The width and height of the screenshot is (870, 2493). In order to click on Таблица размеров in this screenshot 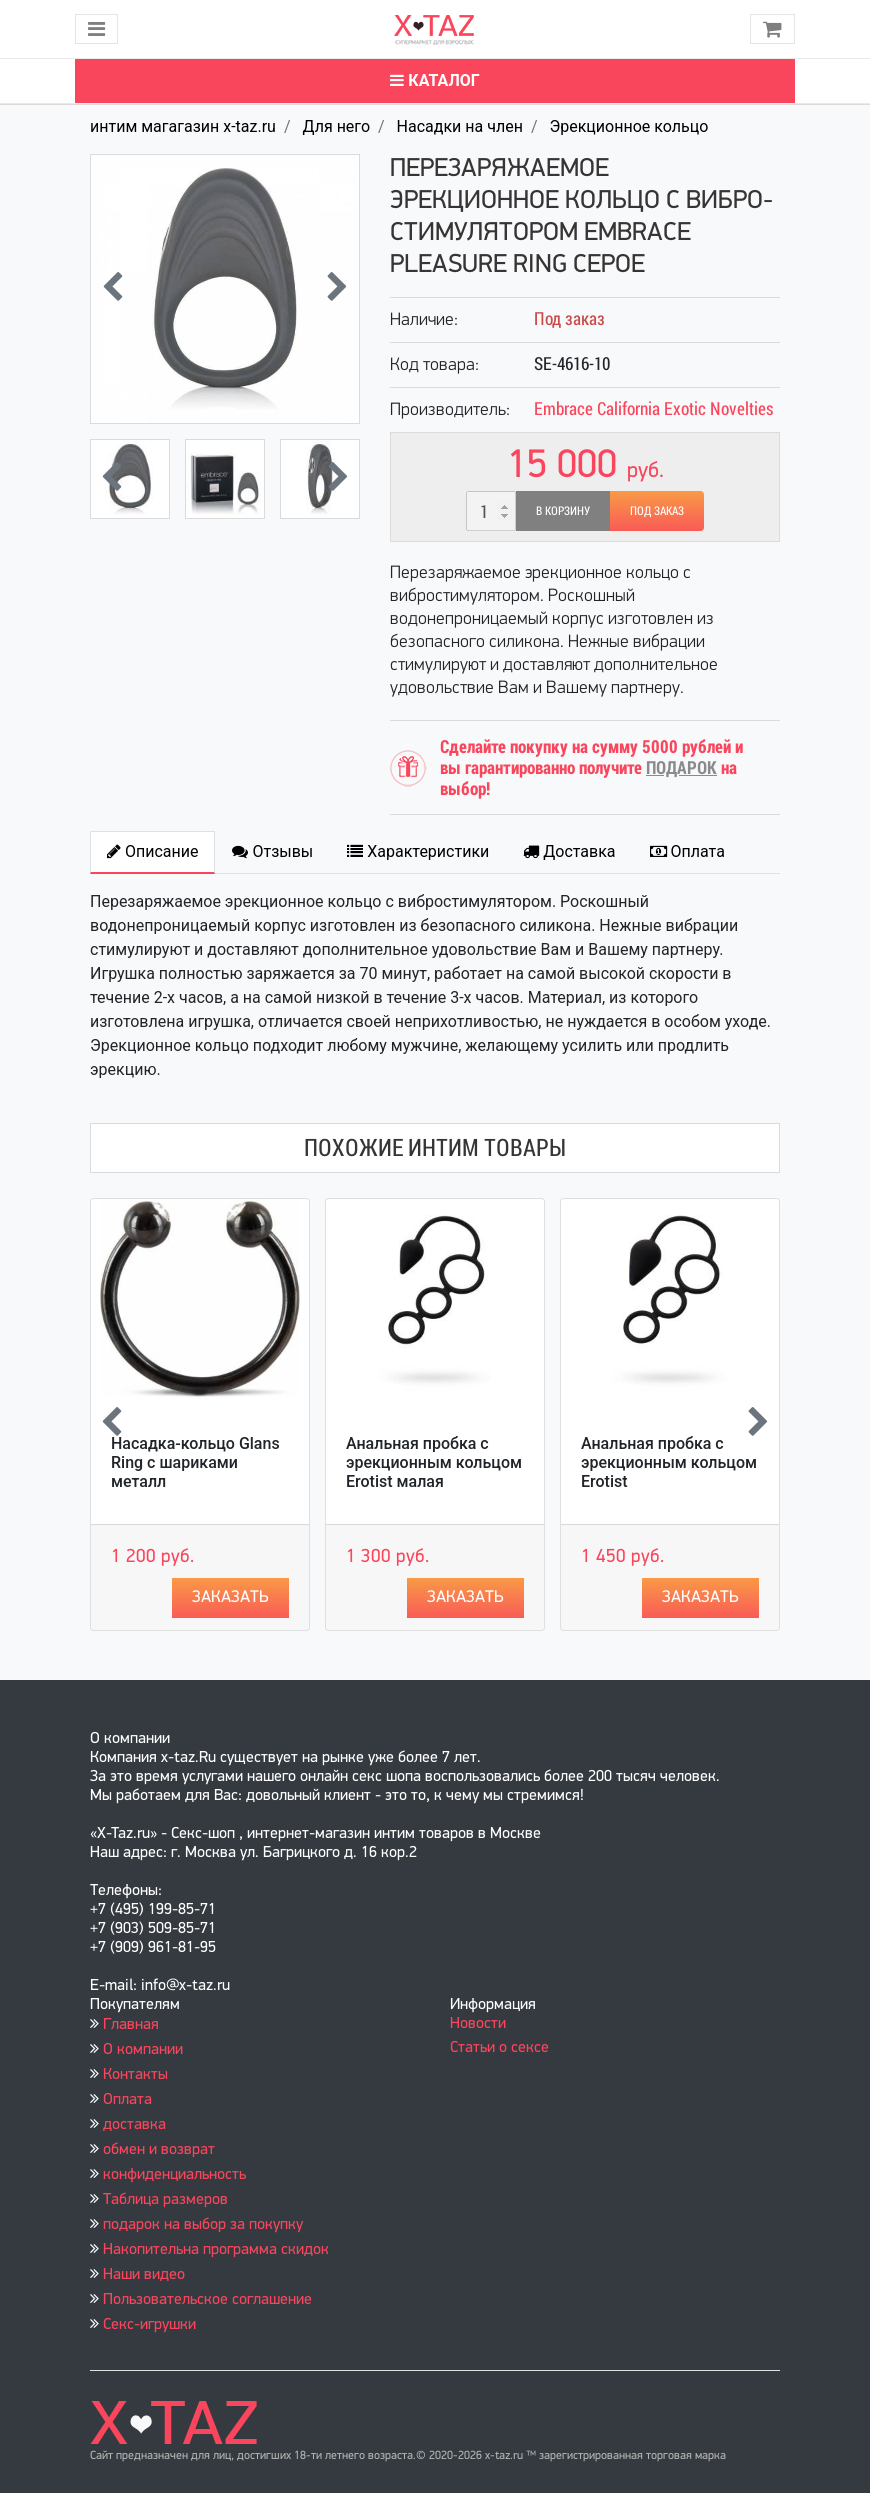, I will do `click(165, 2200)`.